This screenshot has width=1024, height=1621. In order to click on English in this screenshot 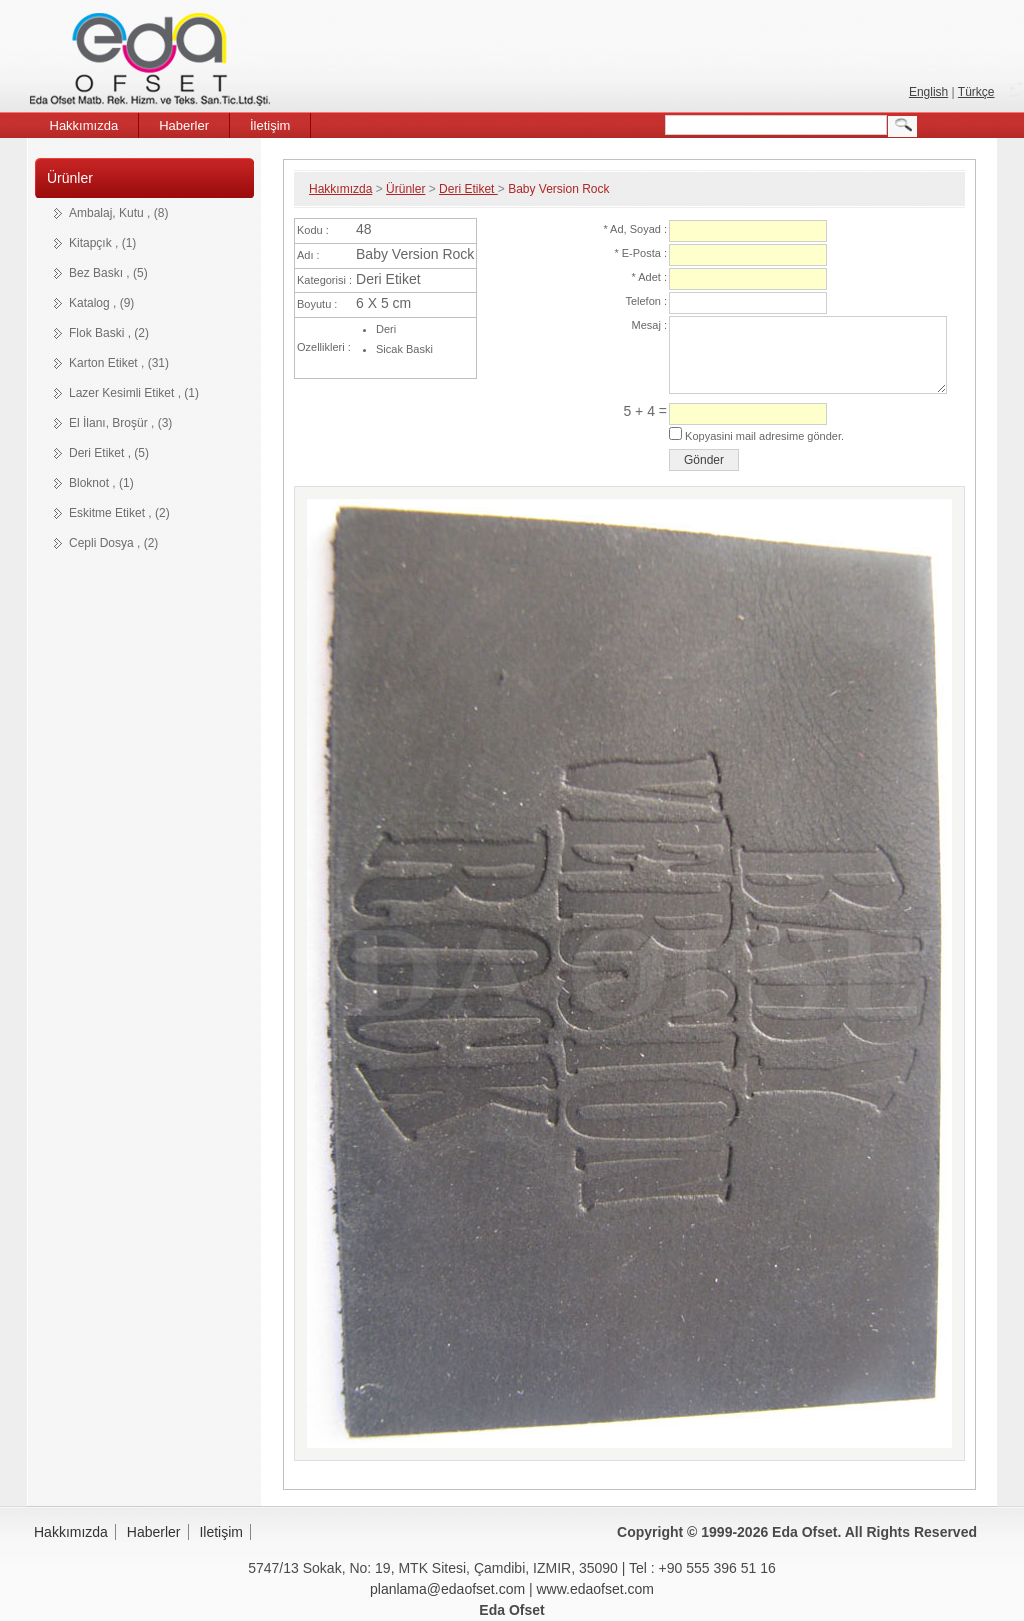, I will do `click(928, 92)`.